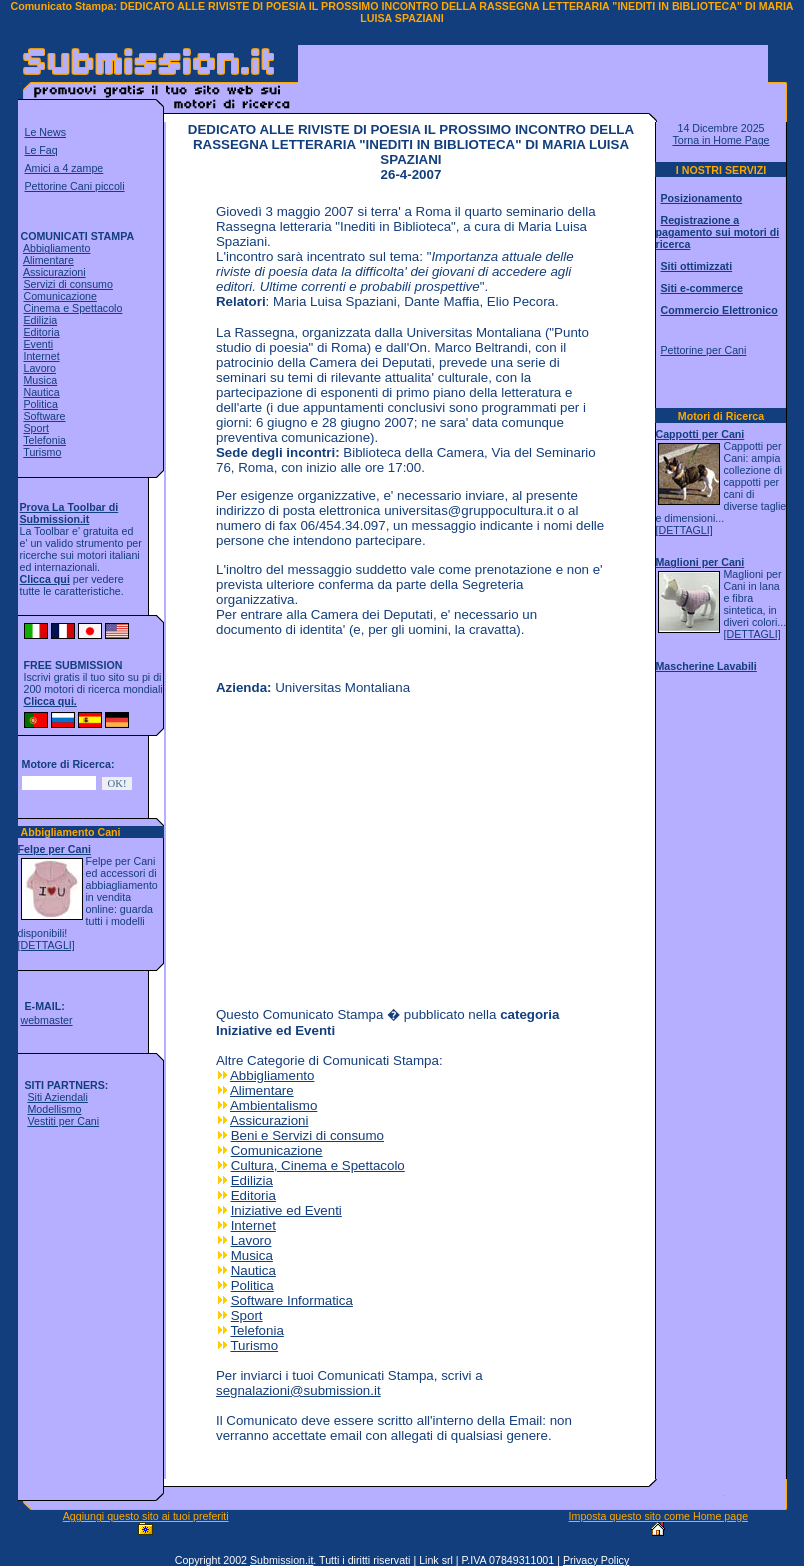  I want to click on Sport, so click(35, 428).